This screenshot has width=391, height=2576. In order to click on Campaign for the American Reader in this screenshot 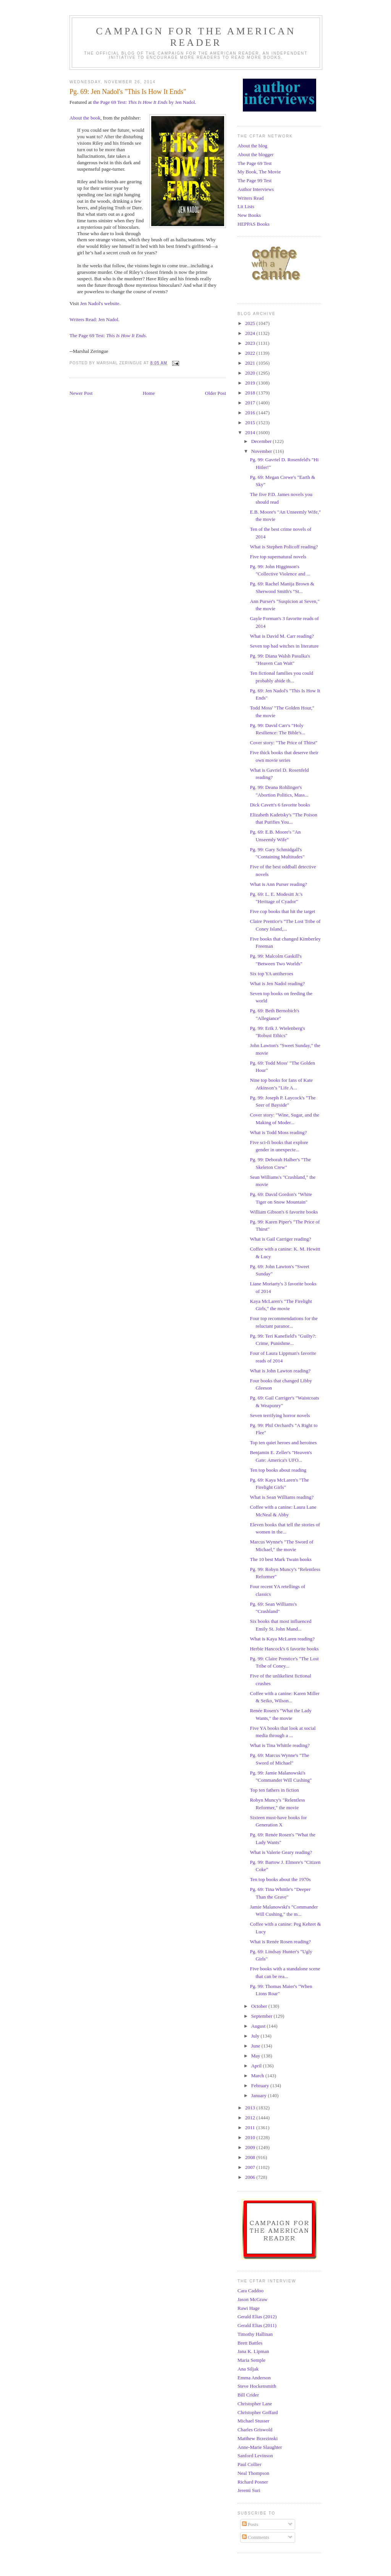, I will do `click(196, 37)`.